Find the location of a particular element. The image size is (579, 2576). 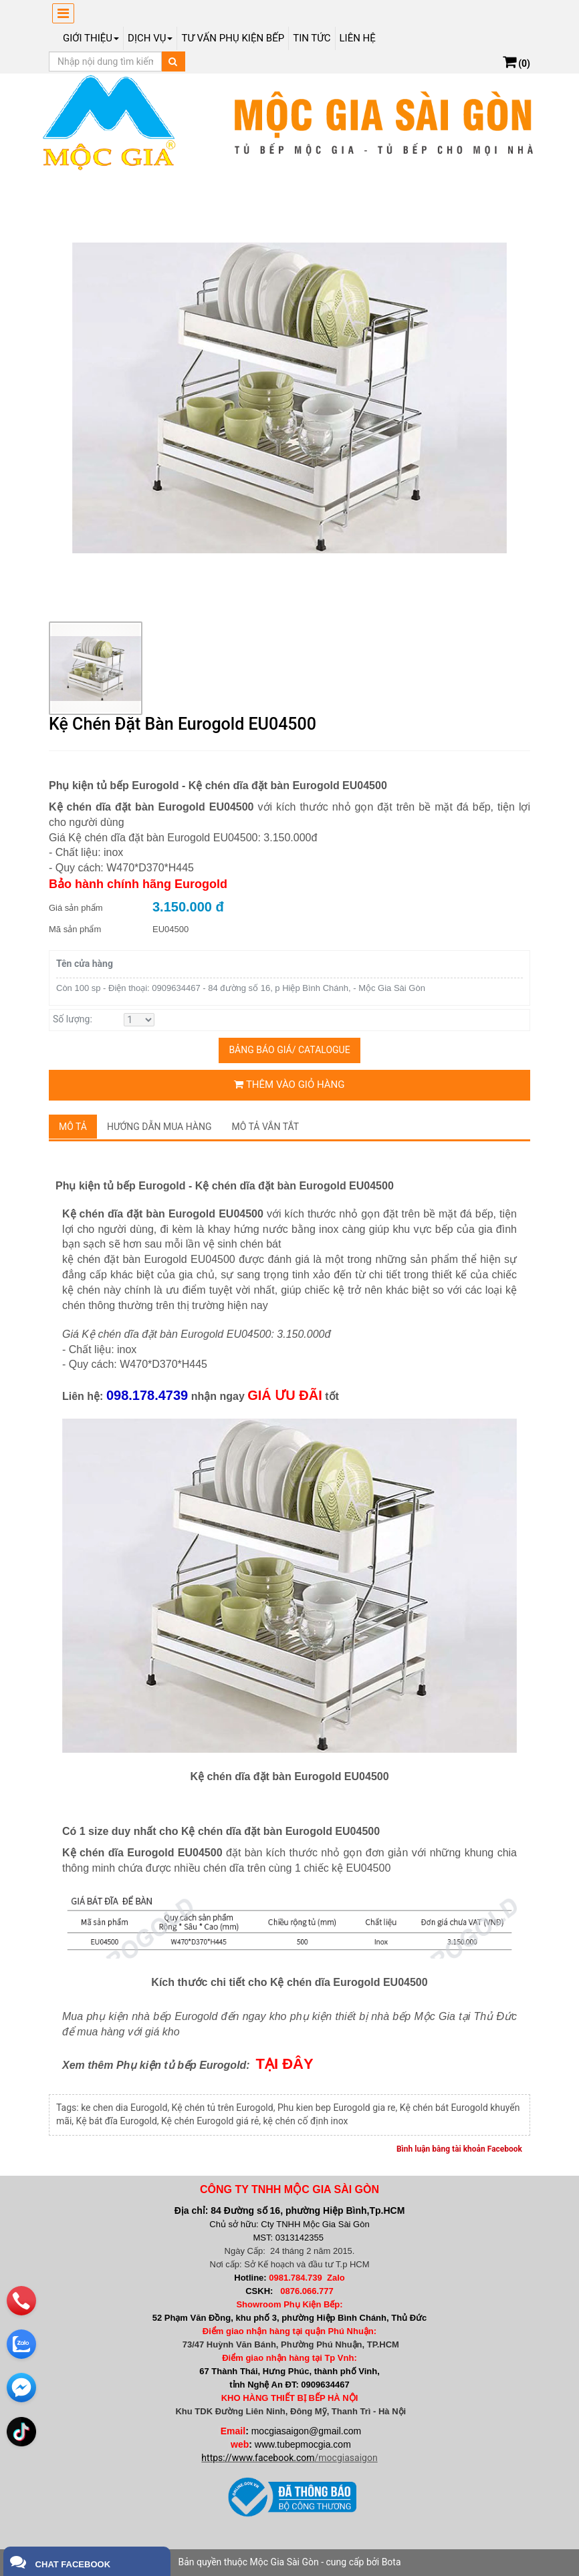

Mô tả is located at coordinates (73, 1126).